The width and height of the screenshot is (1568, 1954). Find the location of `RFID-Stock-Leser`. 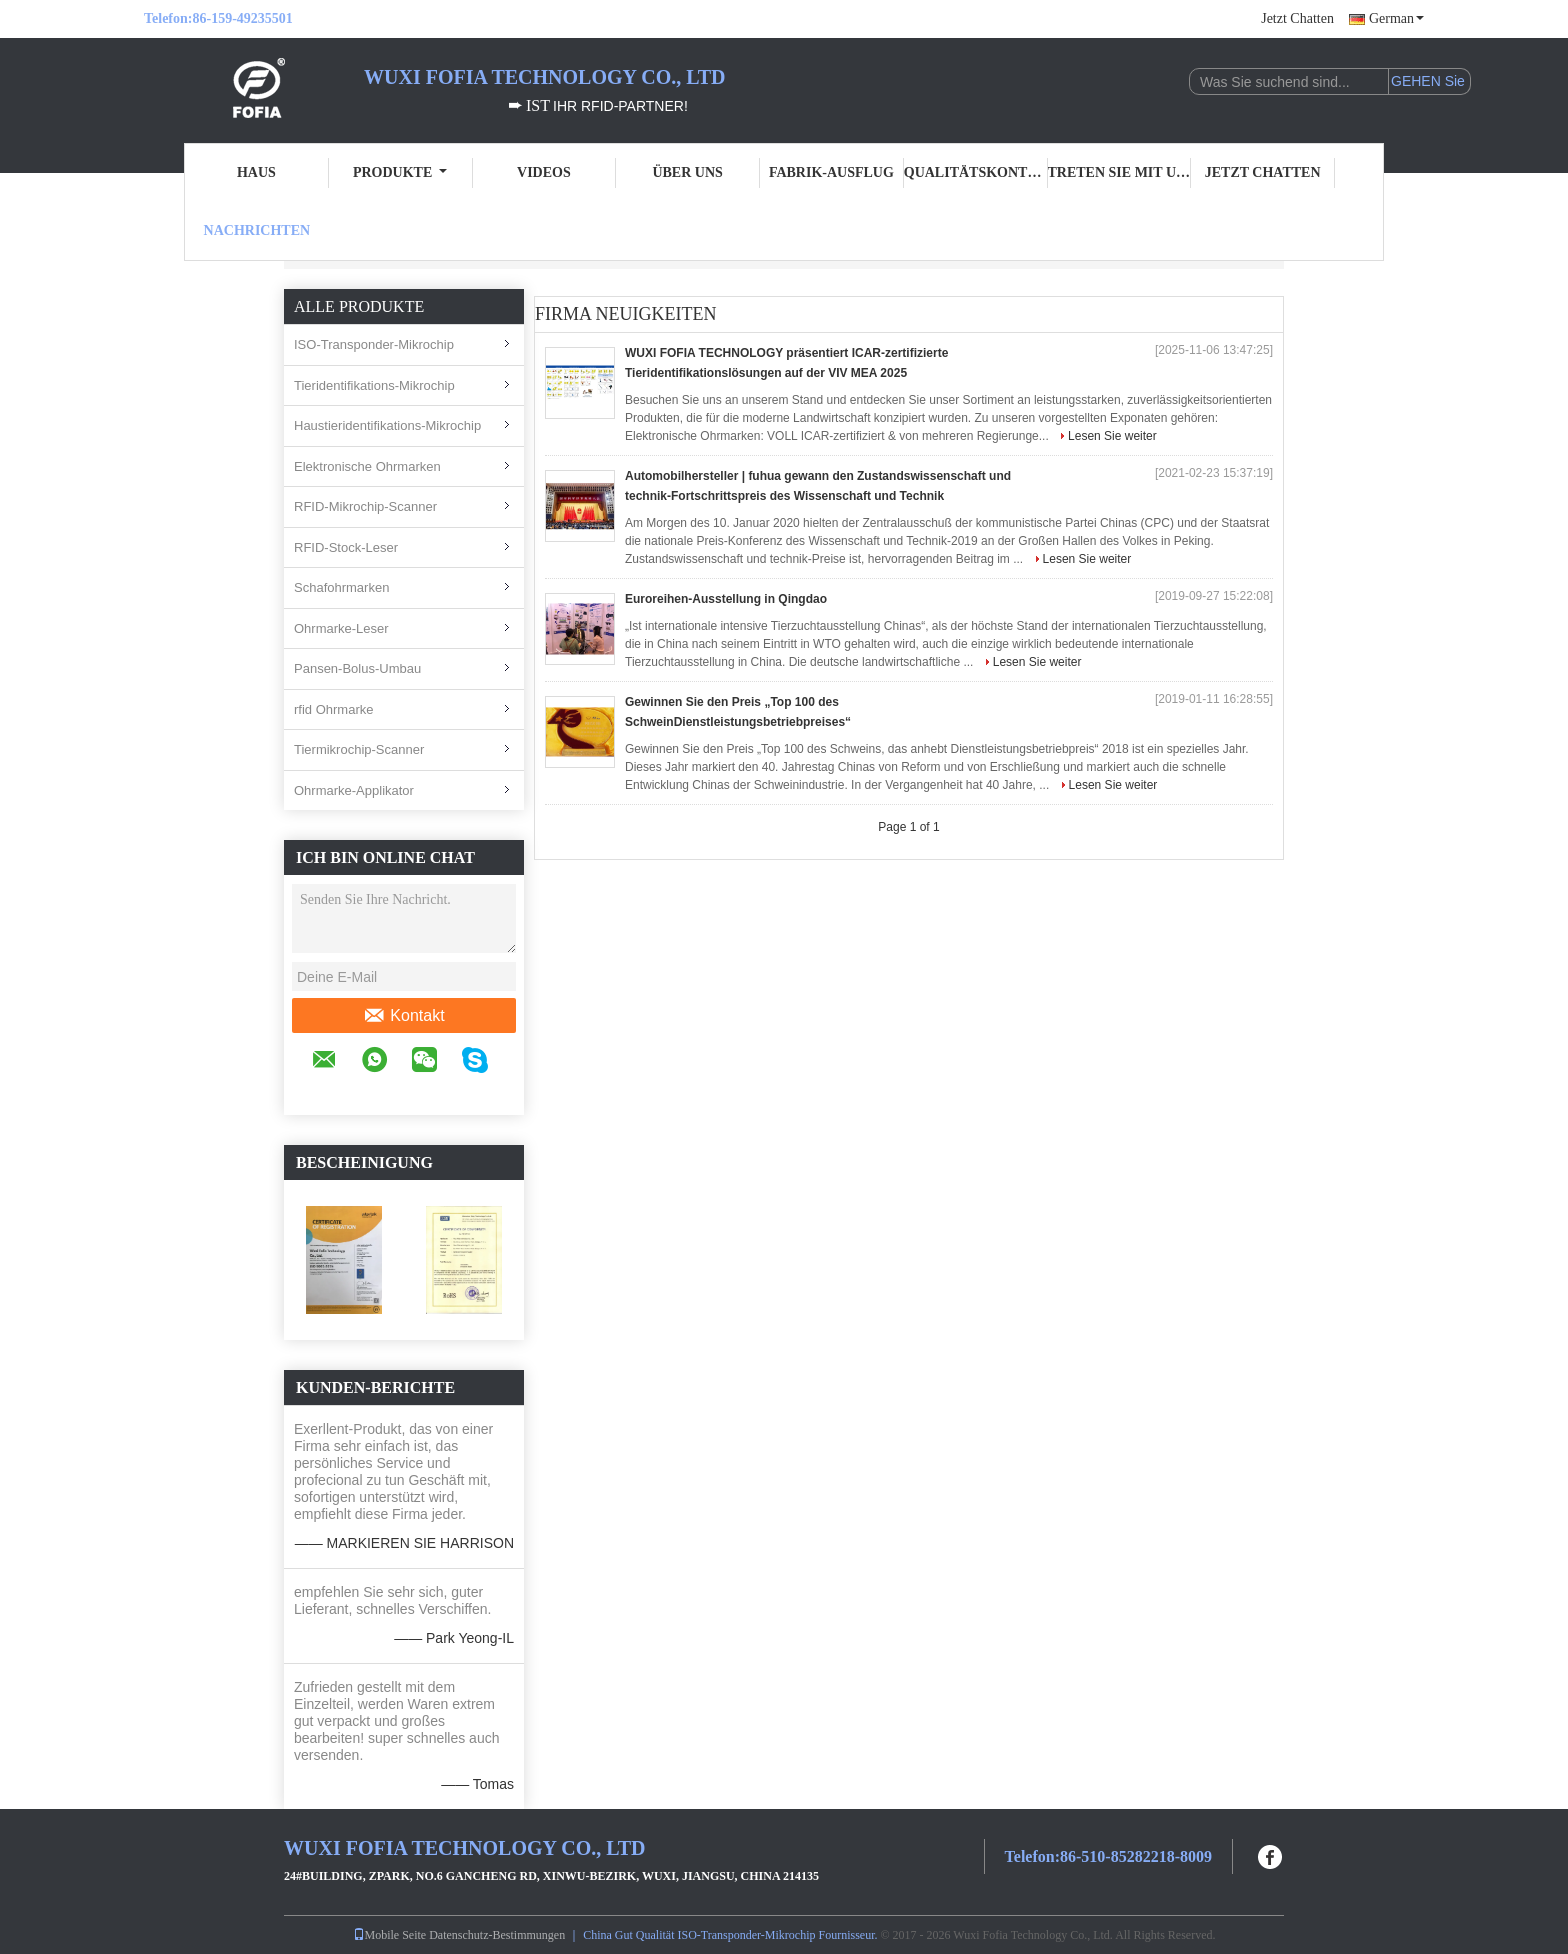

RFID-Stock-Leser is located at coordinates (346, 547).